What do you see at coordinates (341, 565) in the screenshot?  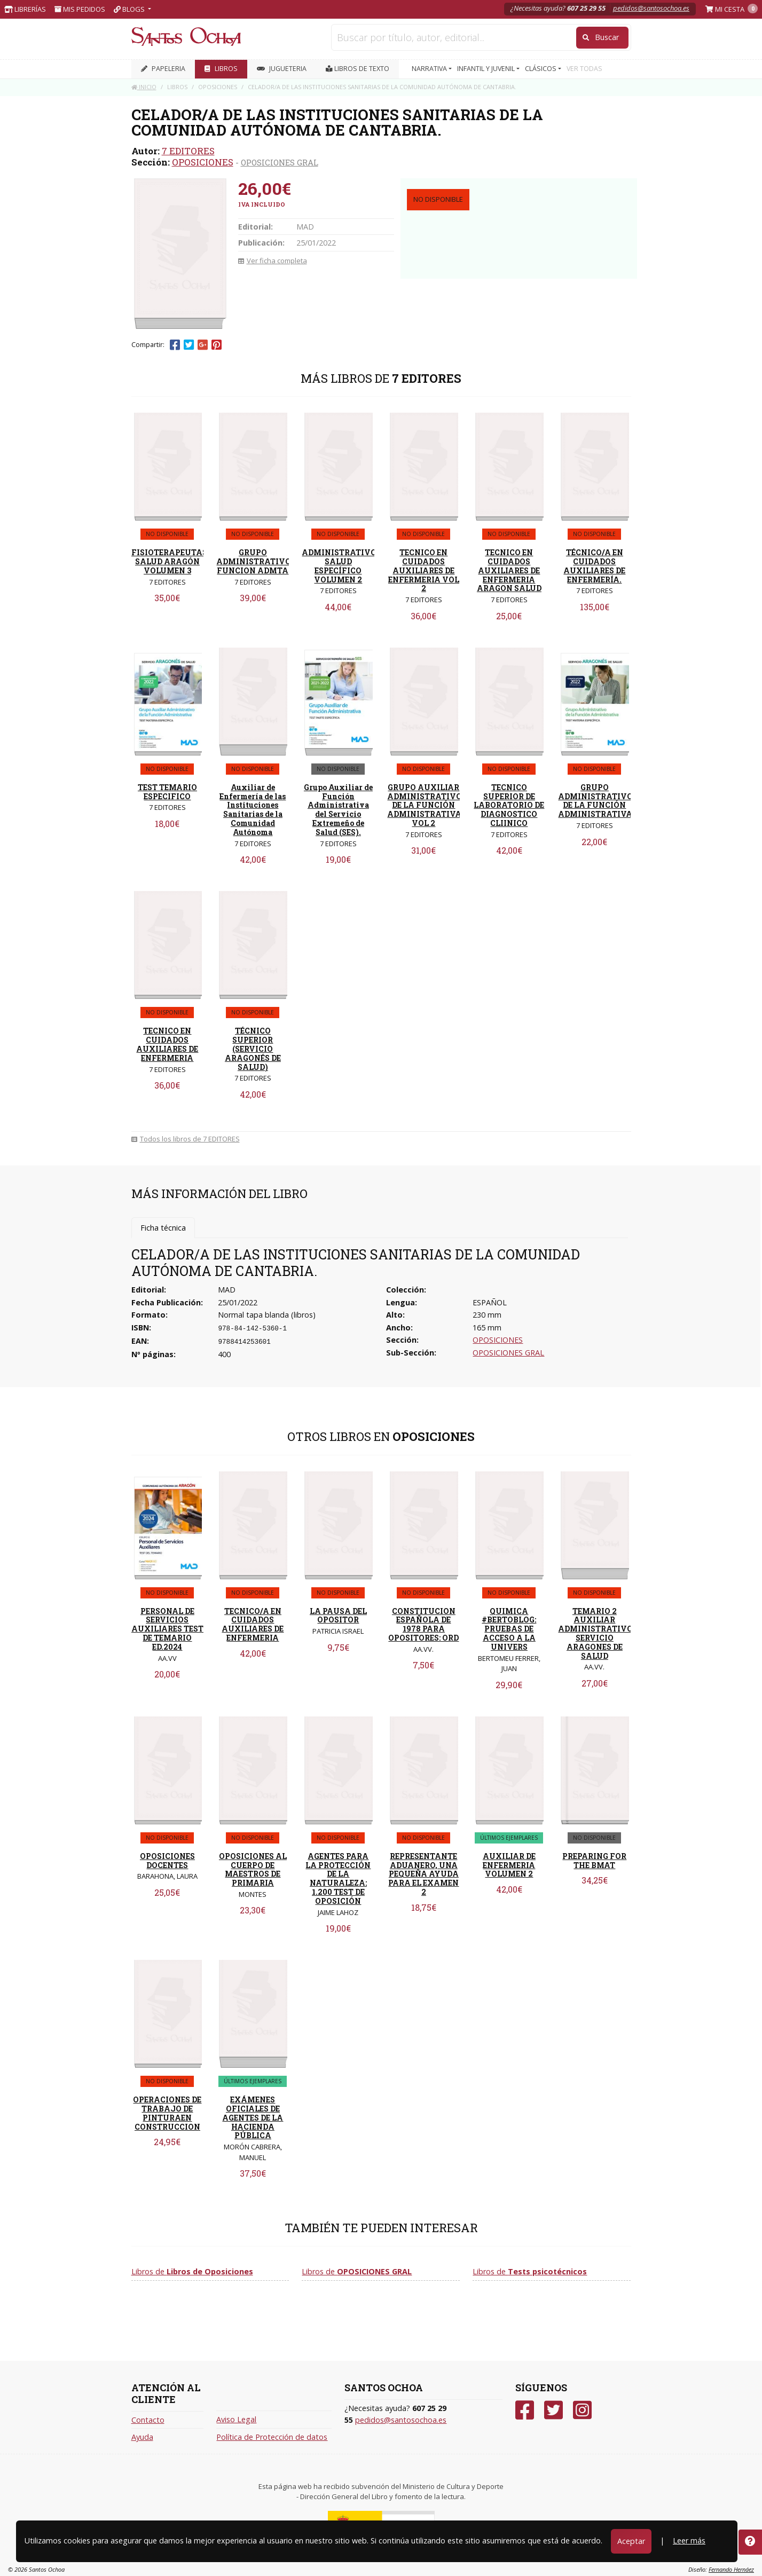 I see `ADMINISTRATIVOS SALUD ESPECÍFICO VOLUMEN 2` at bounding box center [341, 565].